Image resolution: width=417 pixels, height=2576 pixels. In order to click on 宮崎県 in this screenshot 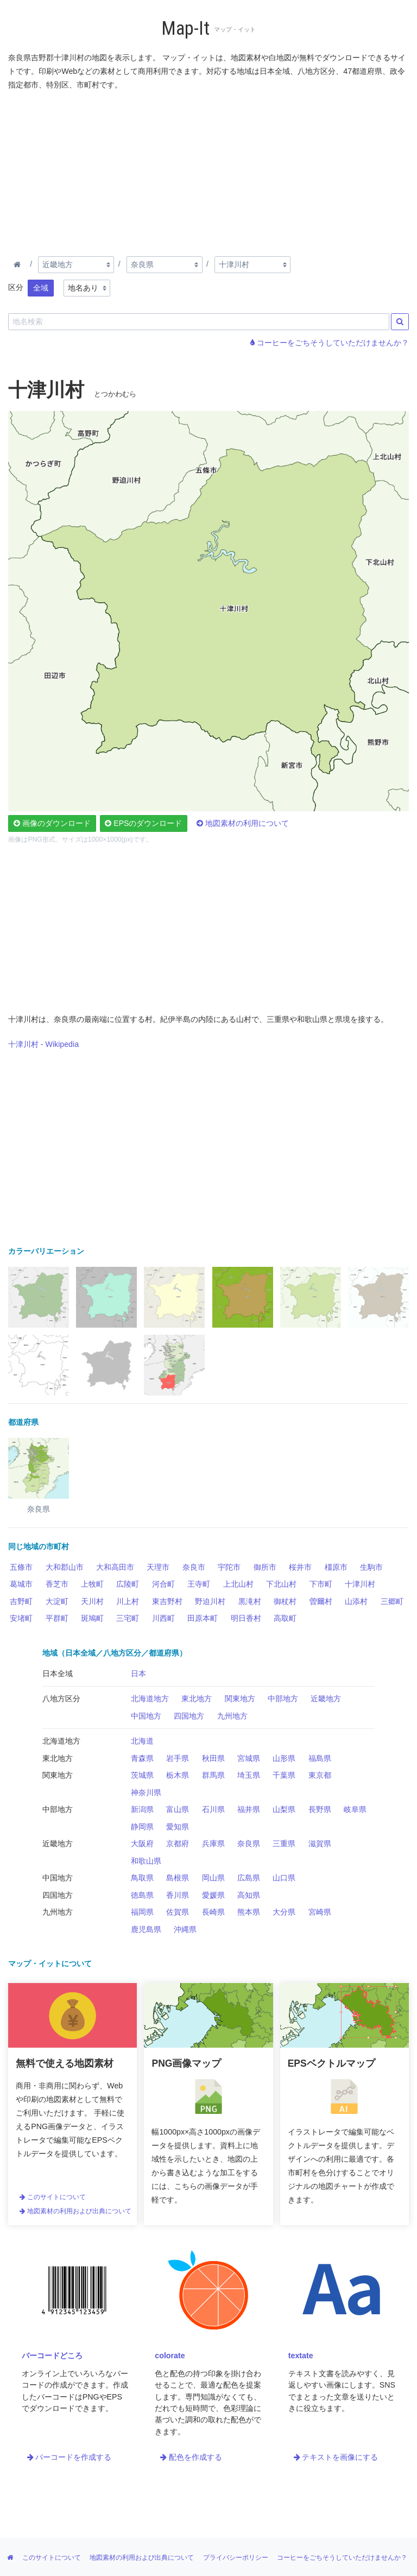, I will do `click(319, 1912)`.